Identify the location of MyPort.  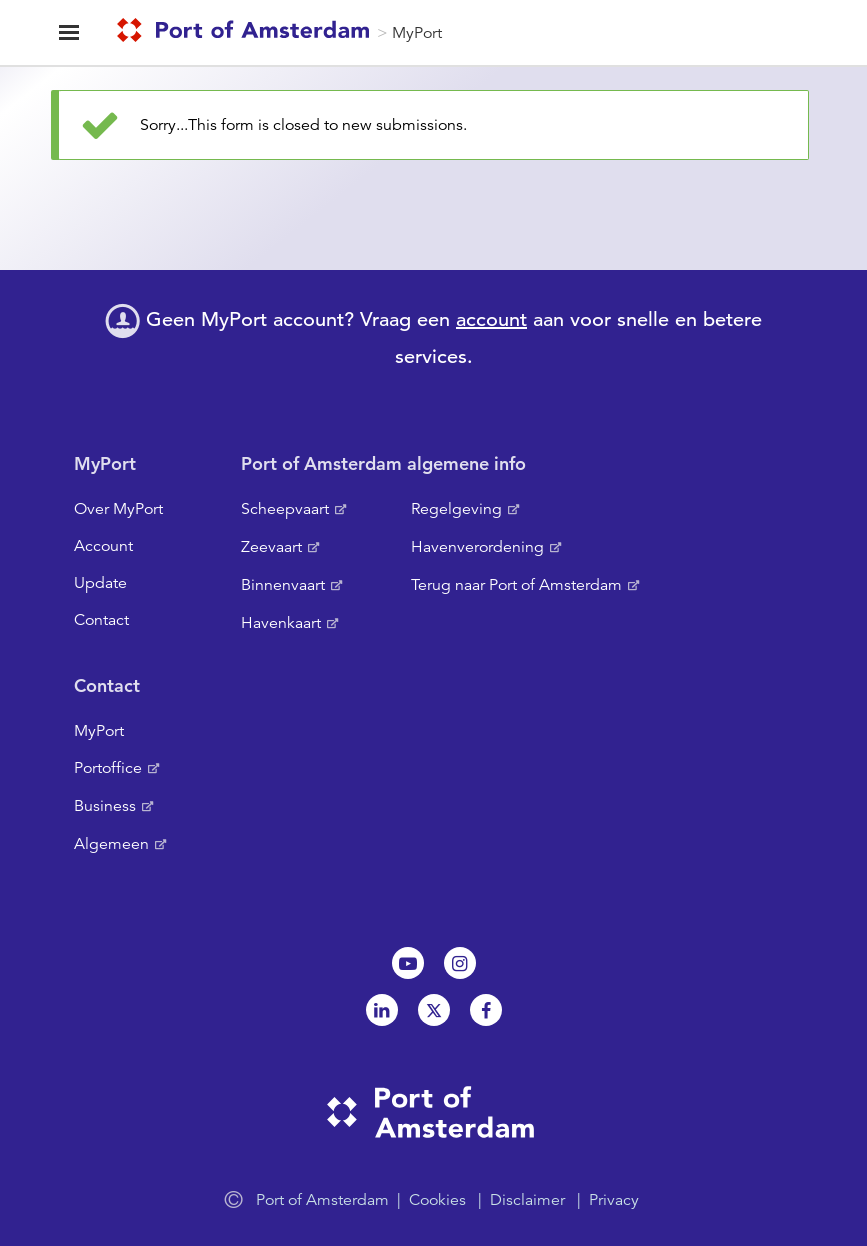
(417, 33).